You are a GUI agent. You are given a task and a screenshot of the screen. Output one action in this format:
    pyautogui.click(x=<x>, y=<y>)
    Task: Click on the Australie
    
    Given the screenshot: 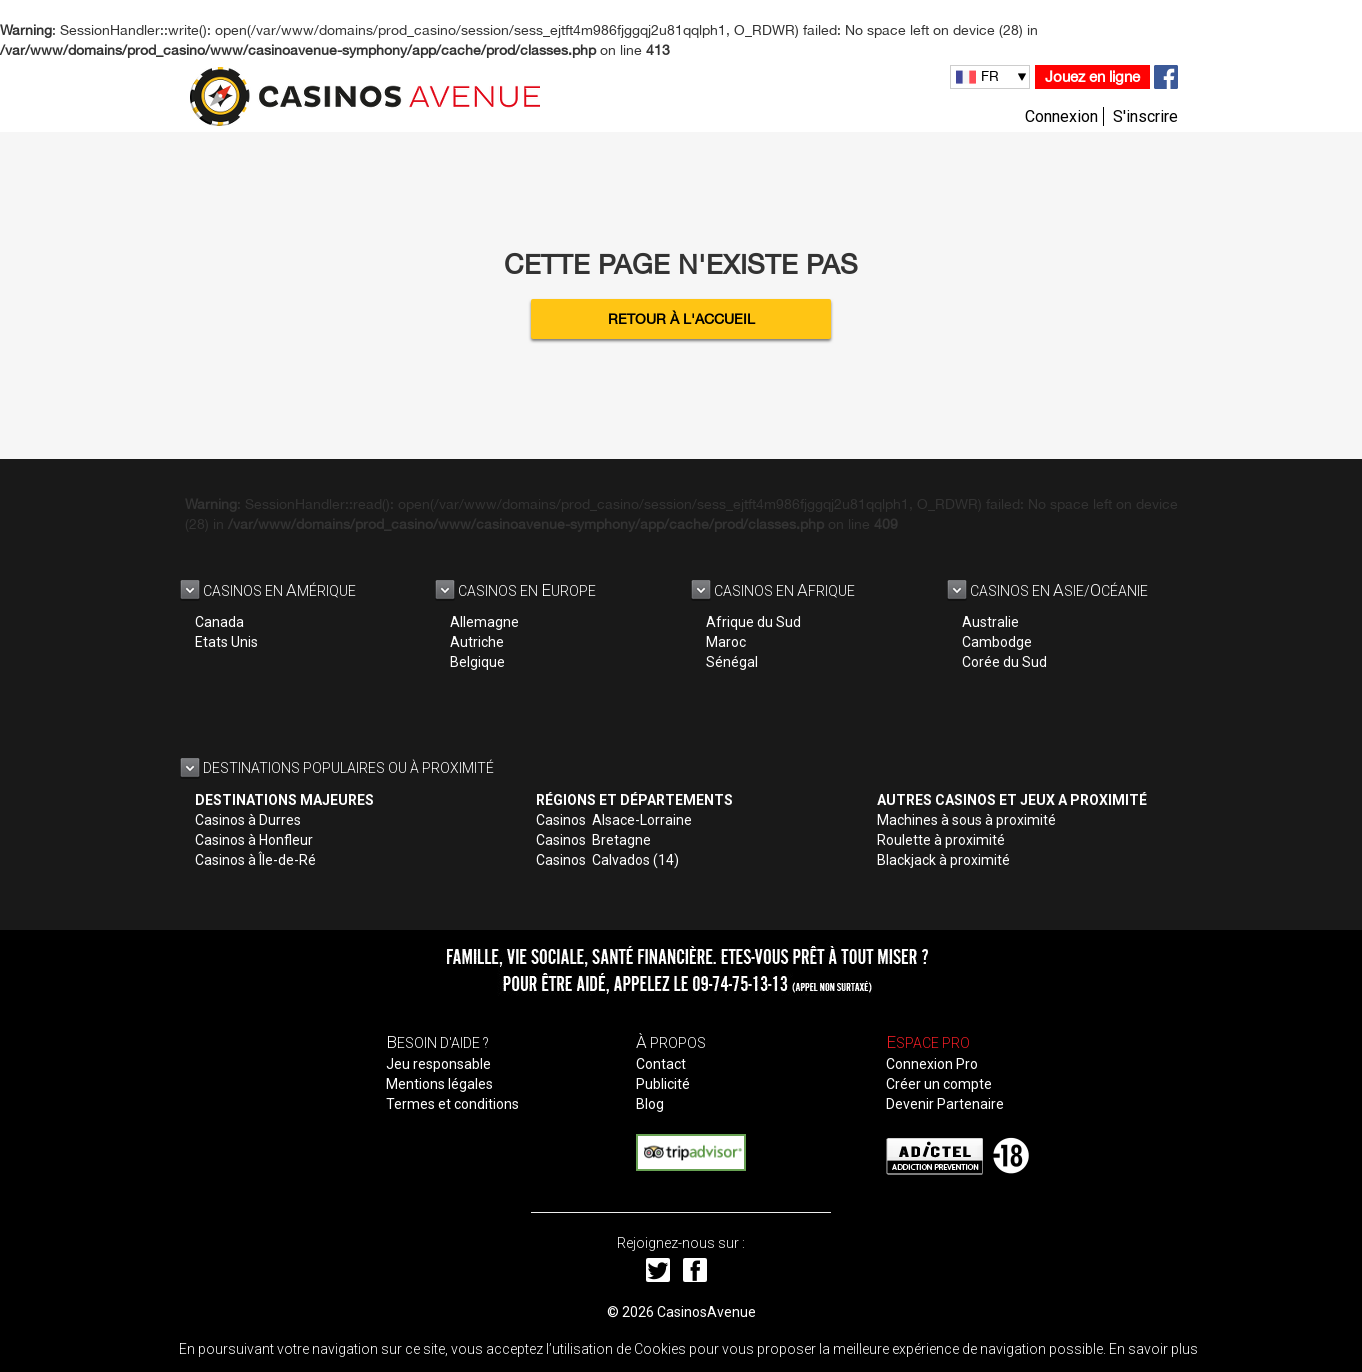 What is the action you would take?
    pyautogui.click(x=990, y=622)
    